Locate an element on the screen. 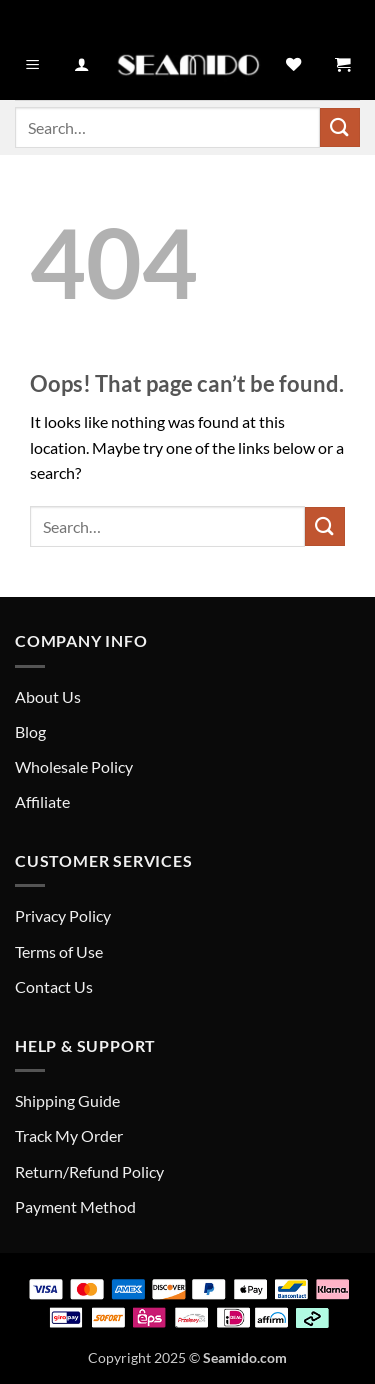 The width and height of the screenshot is (375, 1384). Shipping Guide is located at coordinates (67, 1100).